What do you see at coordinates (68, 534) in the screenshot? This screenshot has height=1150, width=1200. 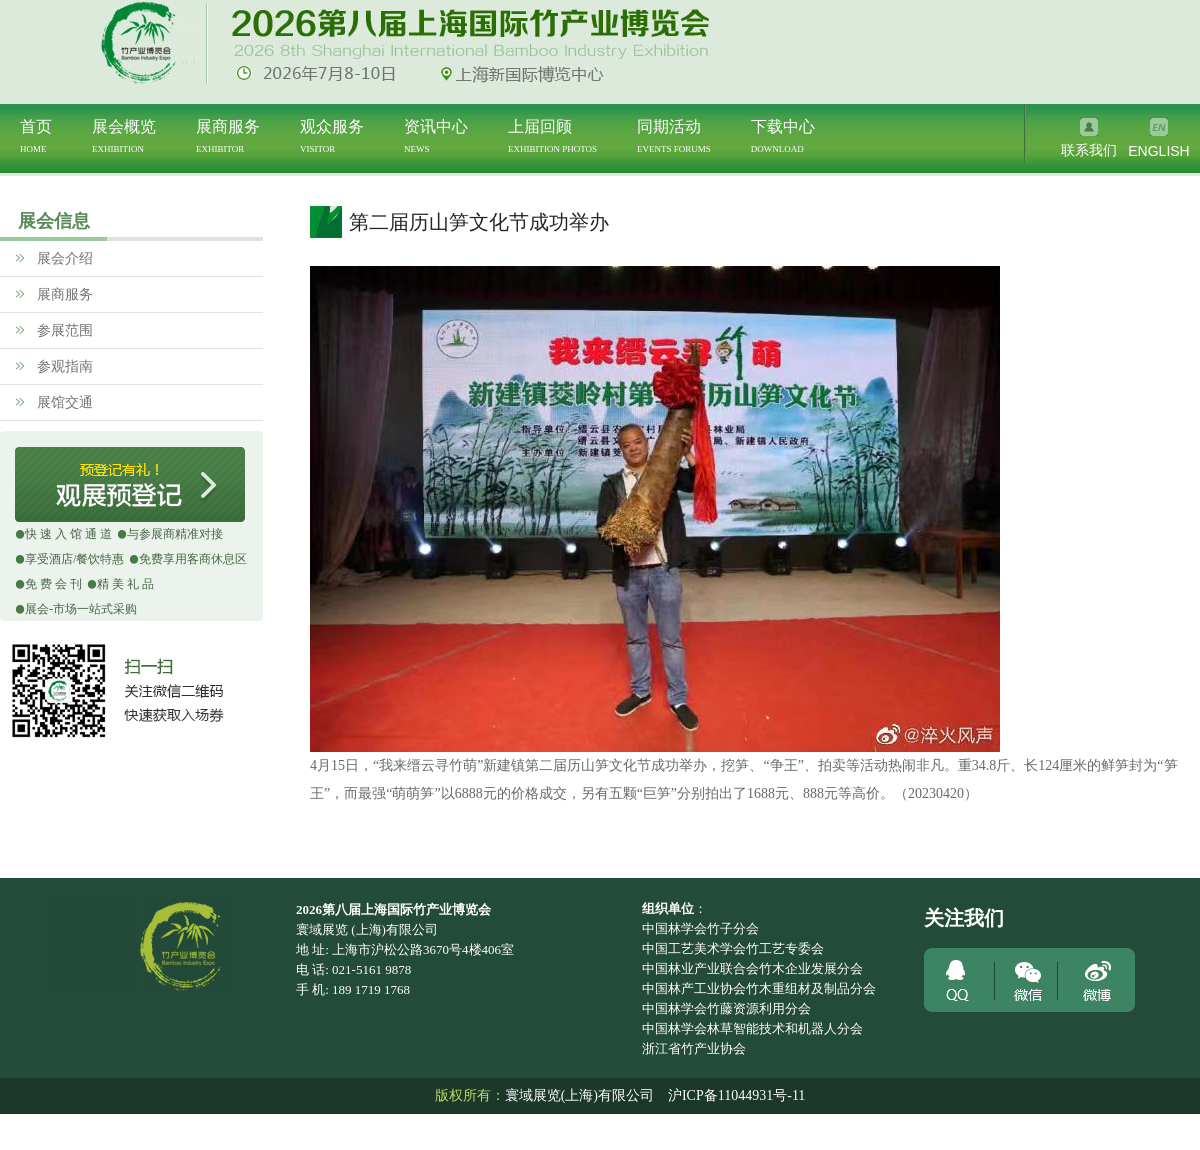 I see `快 速 入 馆 通 道` at bounding box center [68, 534].